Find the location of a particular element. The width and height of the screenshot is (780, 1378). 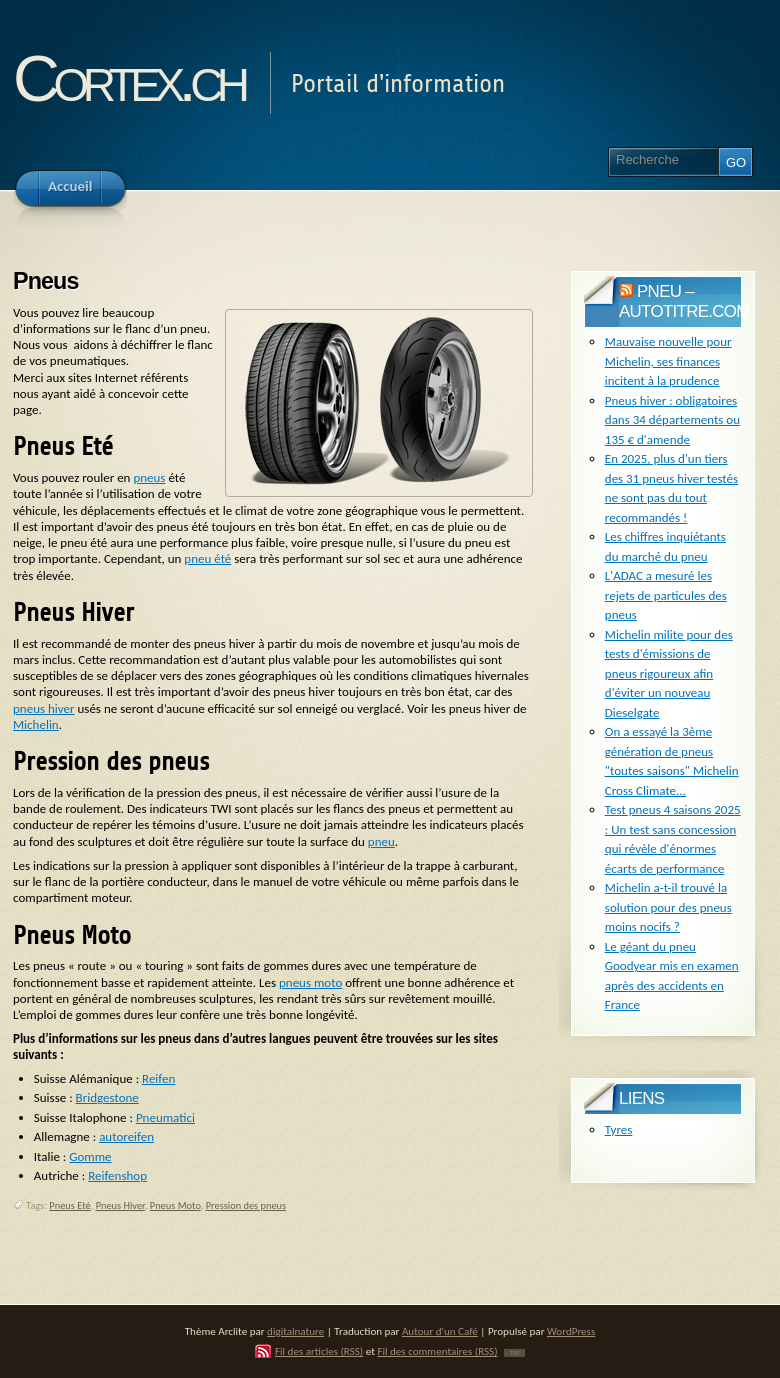

TOP is located at coordinates (514, 1353).